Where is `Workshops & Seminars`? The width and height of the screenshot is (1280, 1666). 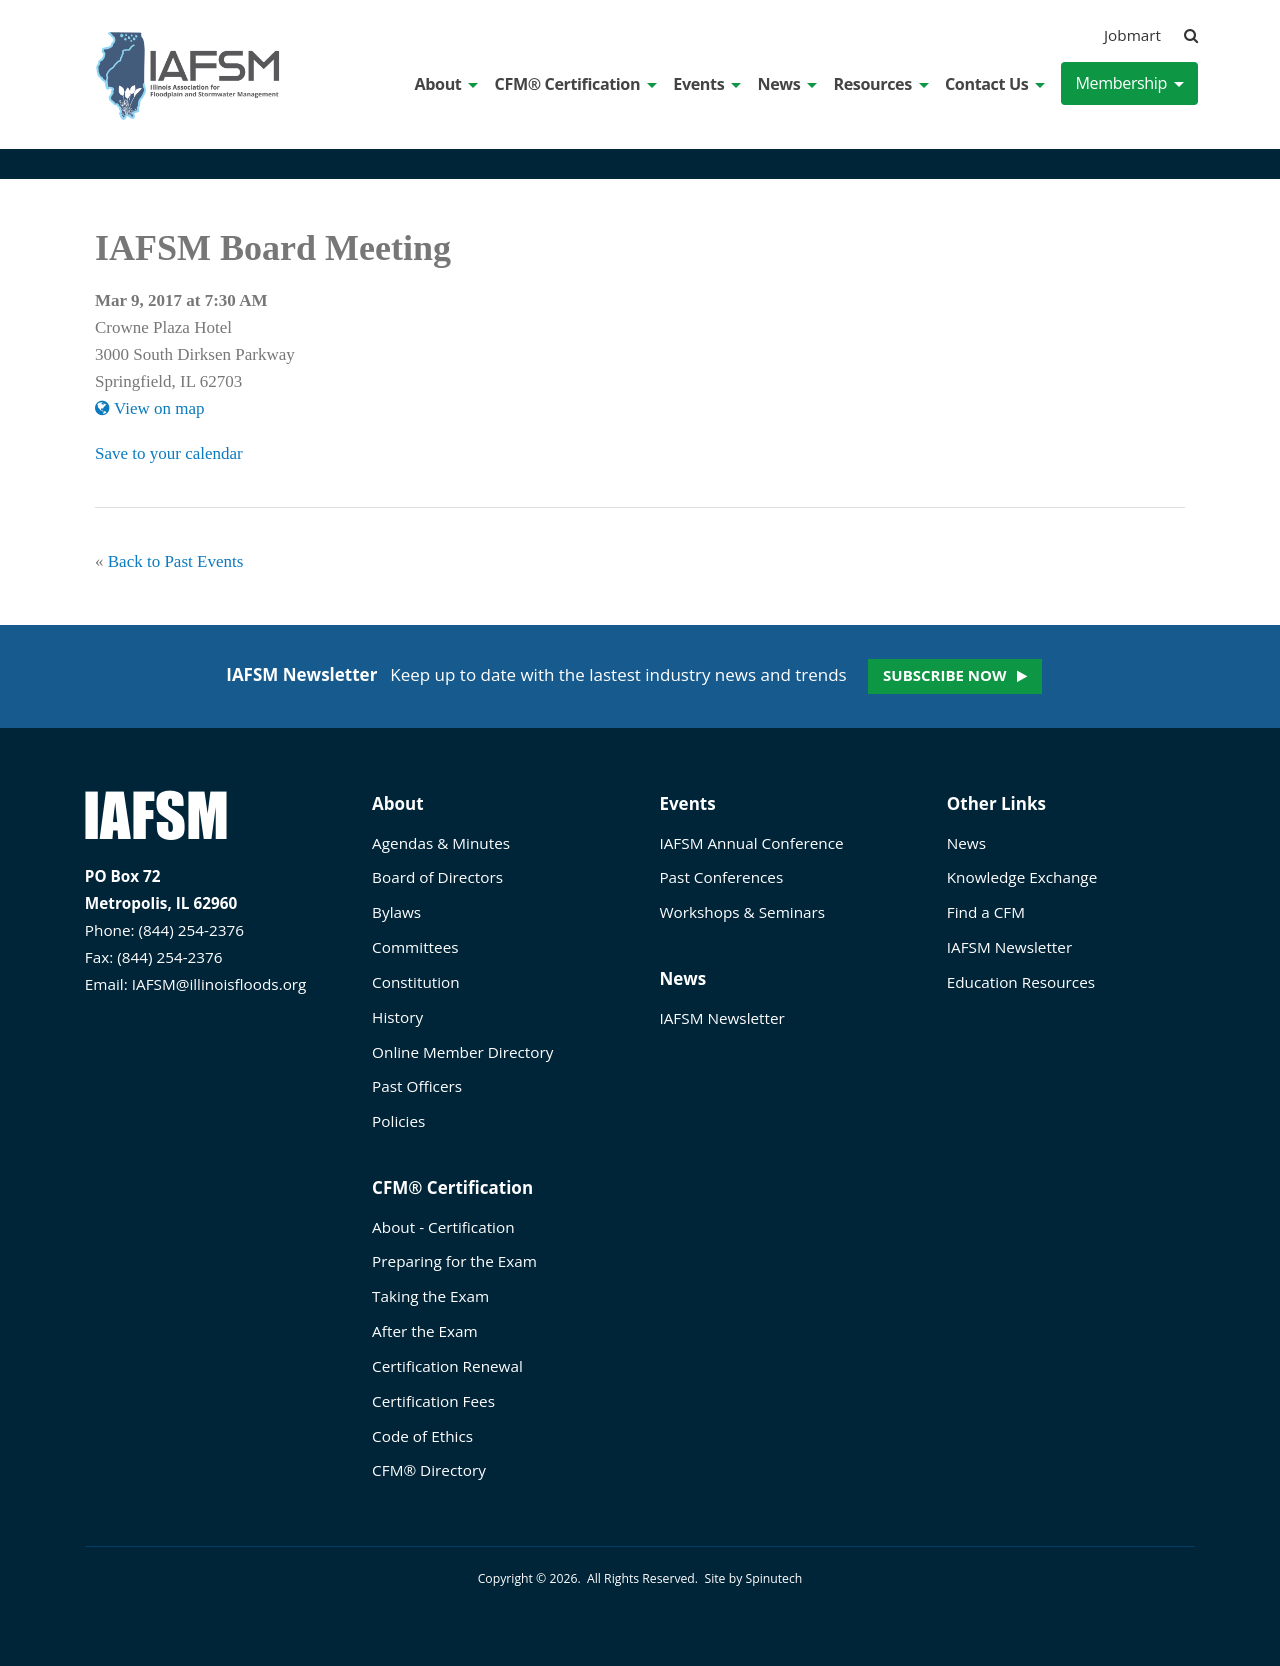
Workshops & Seminars is located at coordinates (742, 912).